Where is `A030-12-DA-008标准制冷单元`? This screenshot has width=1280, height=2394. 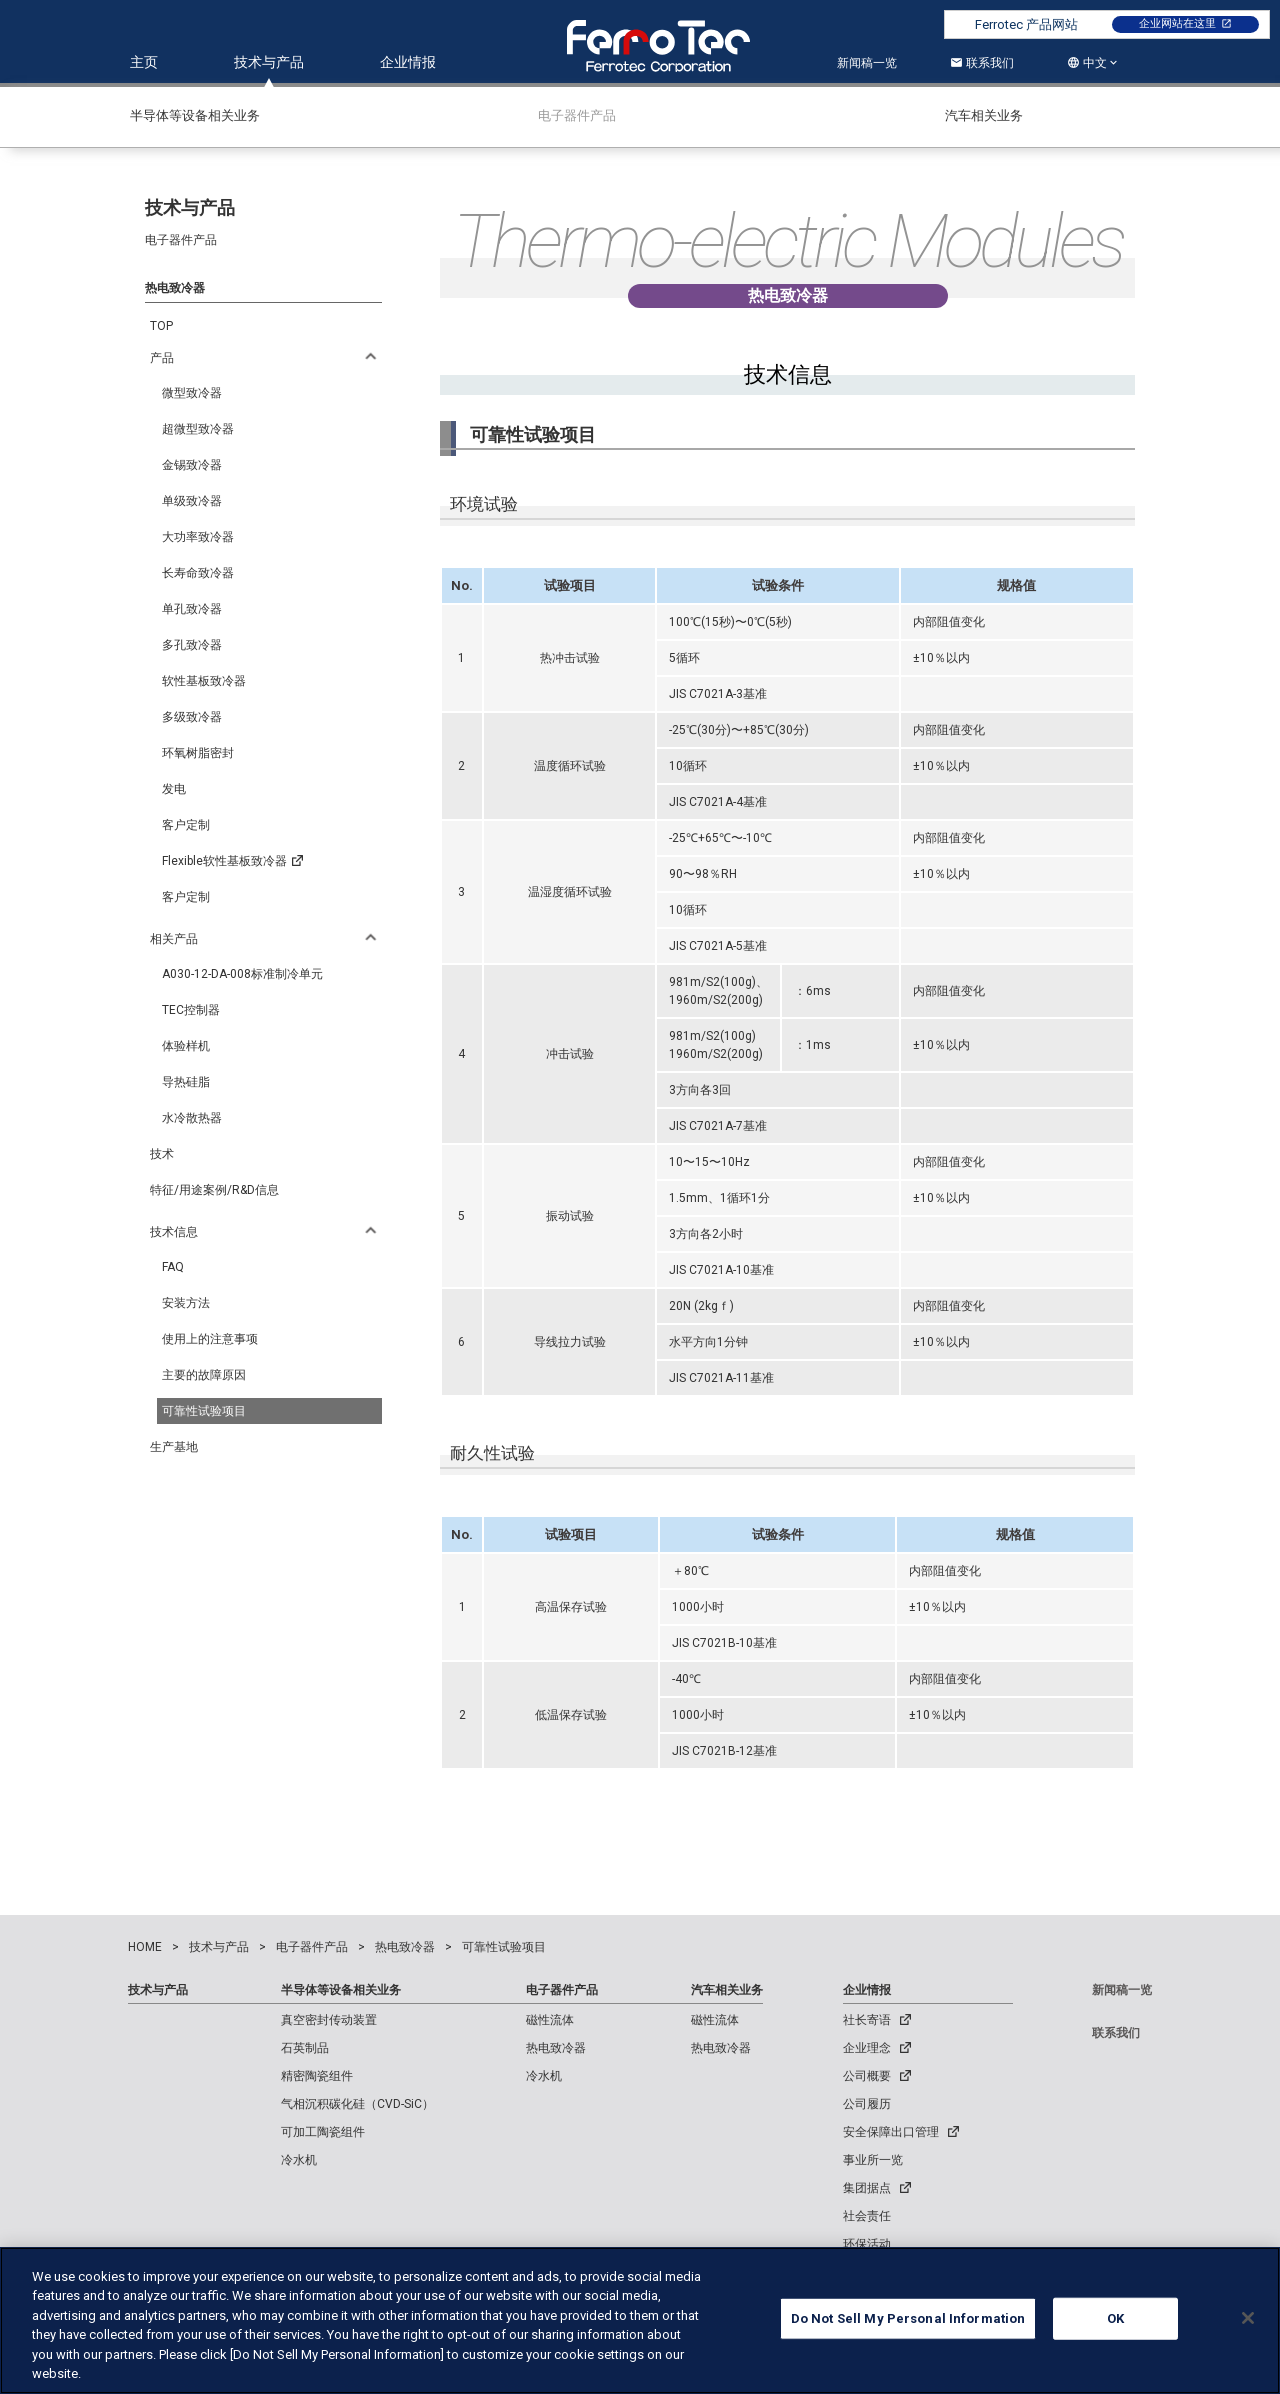 A030-12-DA-008标准制冷单元 is located at coordinates (242, 974).